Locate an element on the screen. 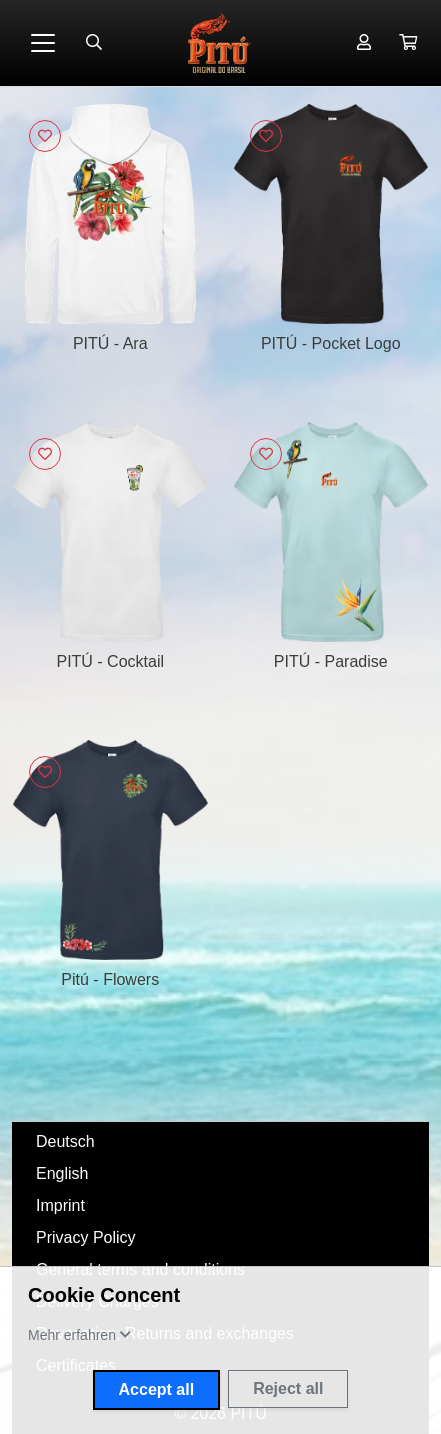 This screenshot has height=1434, width=441. [Toggle navigation] is located at coordinates (43, 43).